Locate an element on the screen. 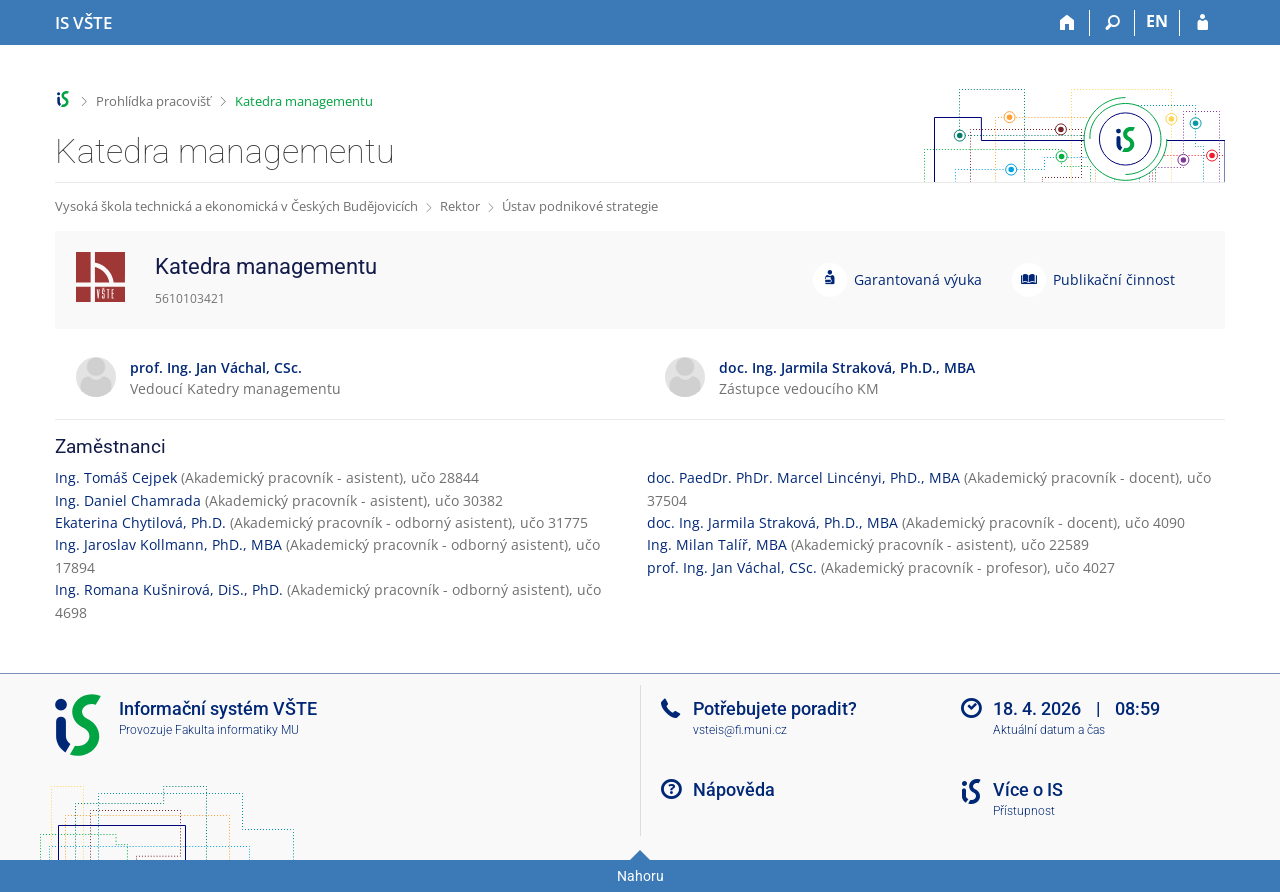 The image size is (1280, 892). Ing. Romana Kušnirová, DiS., PhD. is located at coordinates (169, 589).